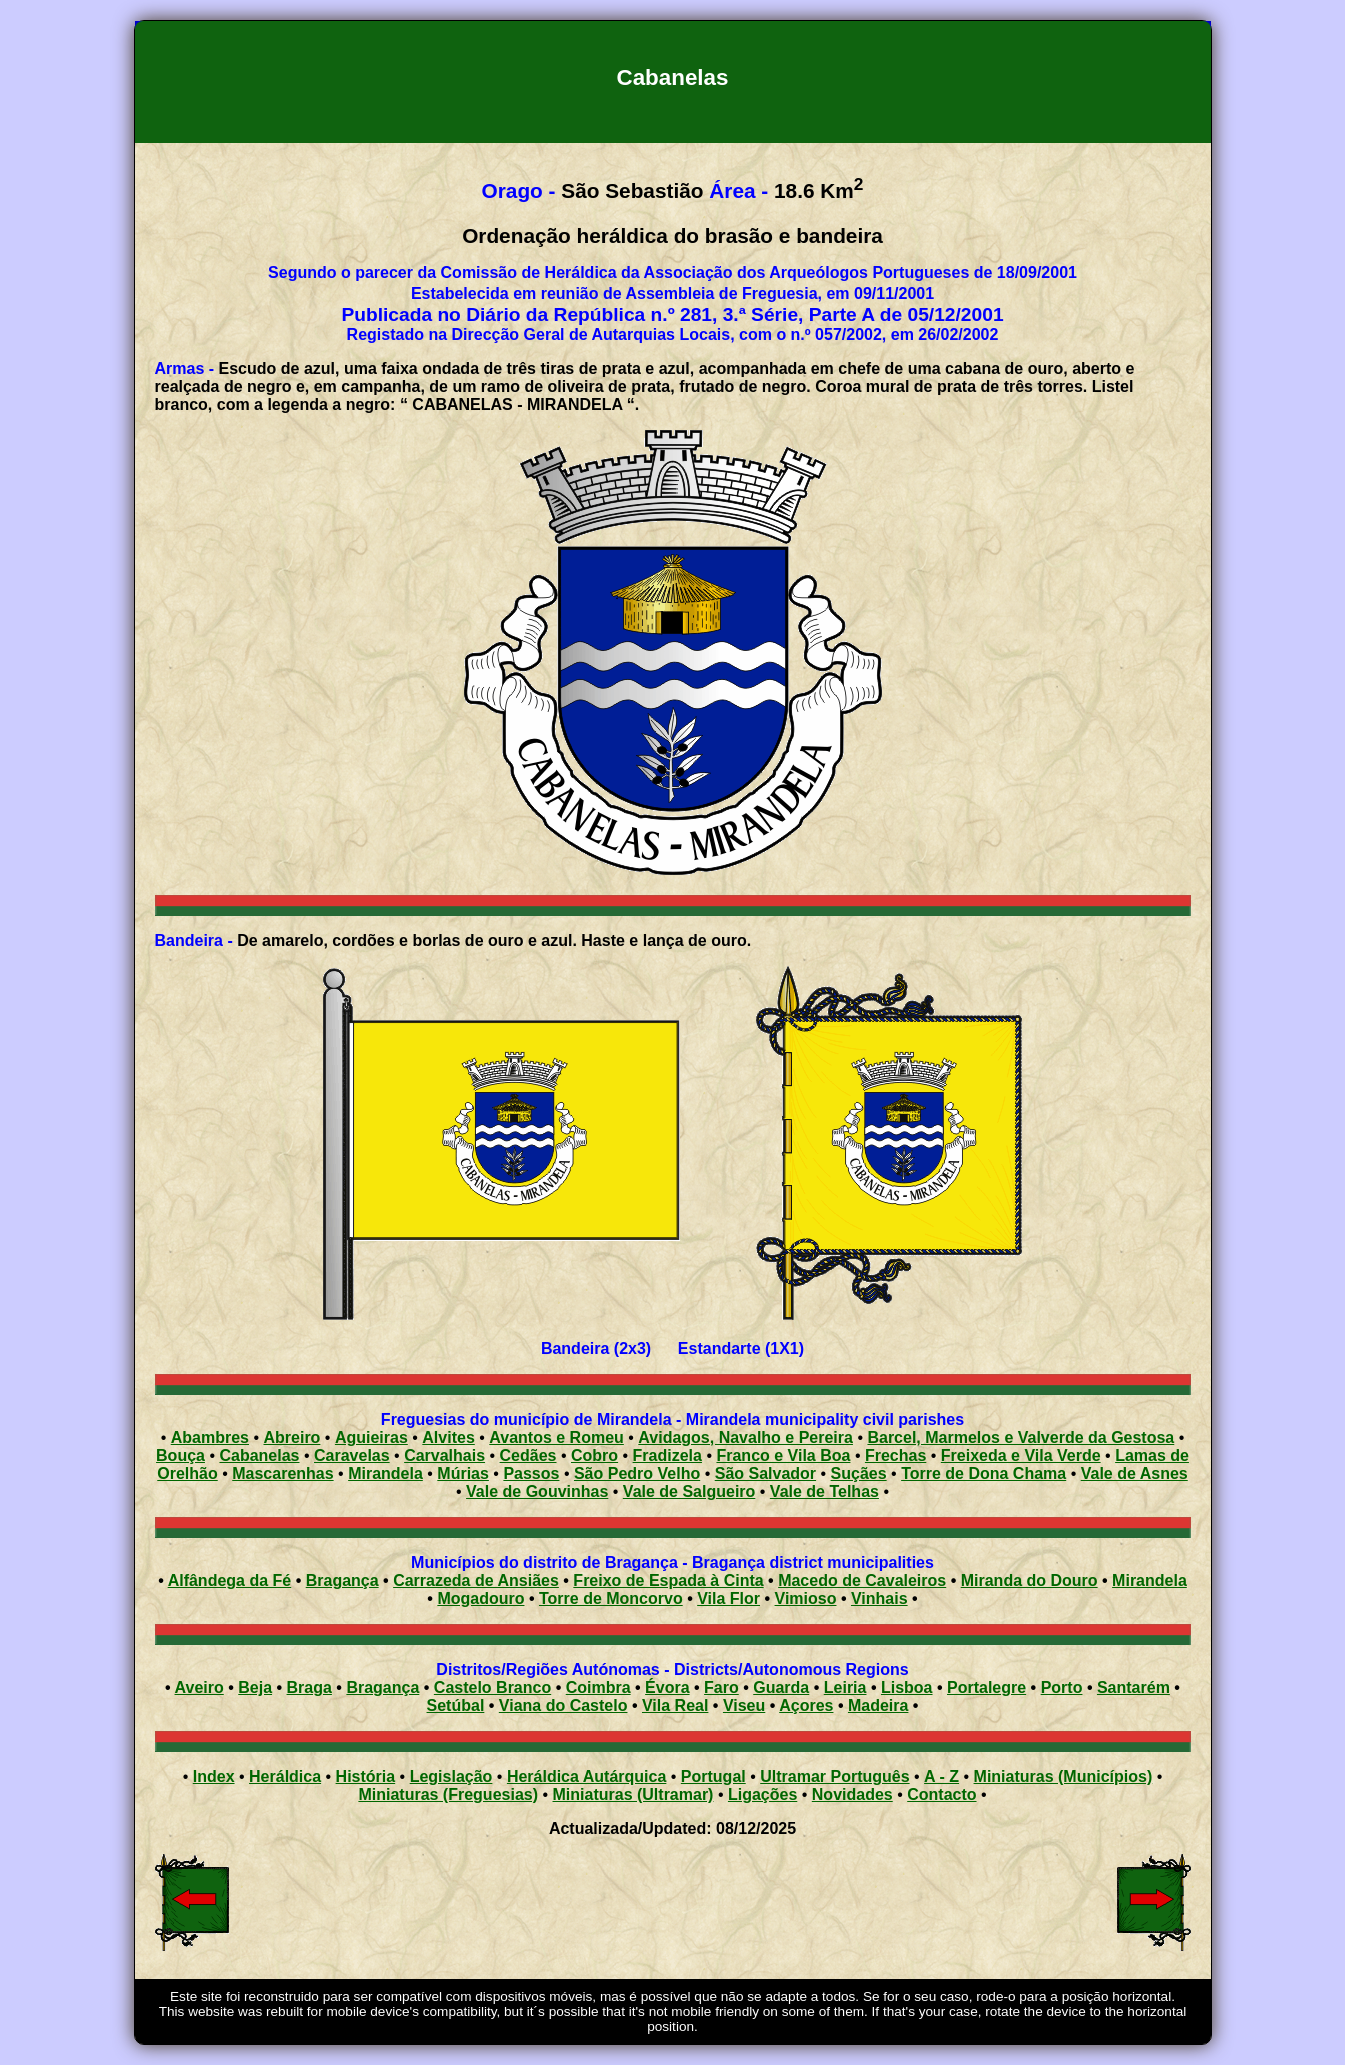 The image size is (1345, 2065). I want to click on Heráldica Autárquica, so click(586, 1776).